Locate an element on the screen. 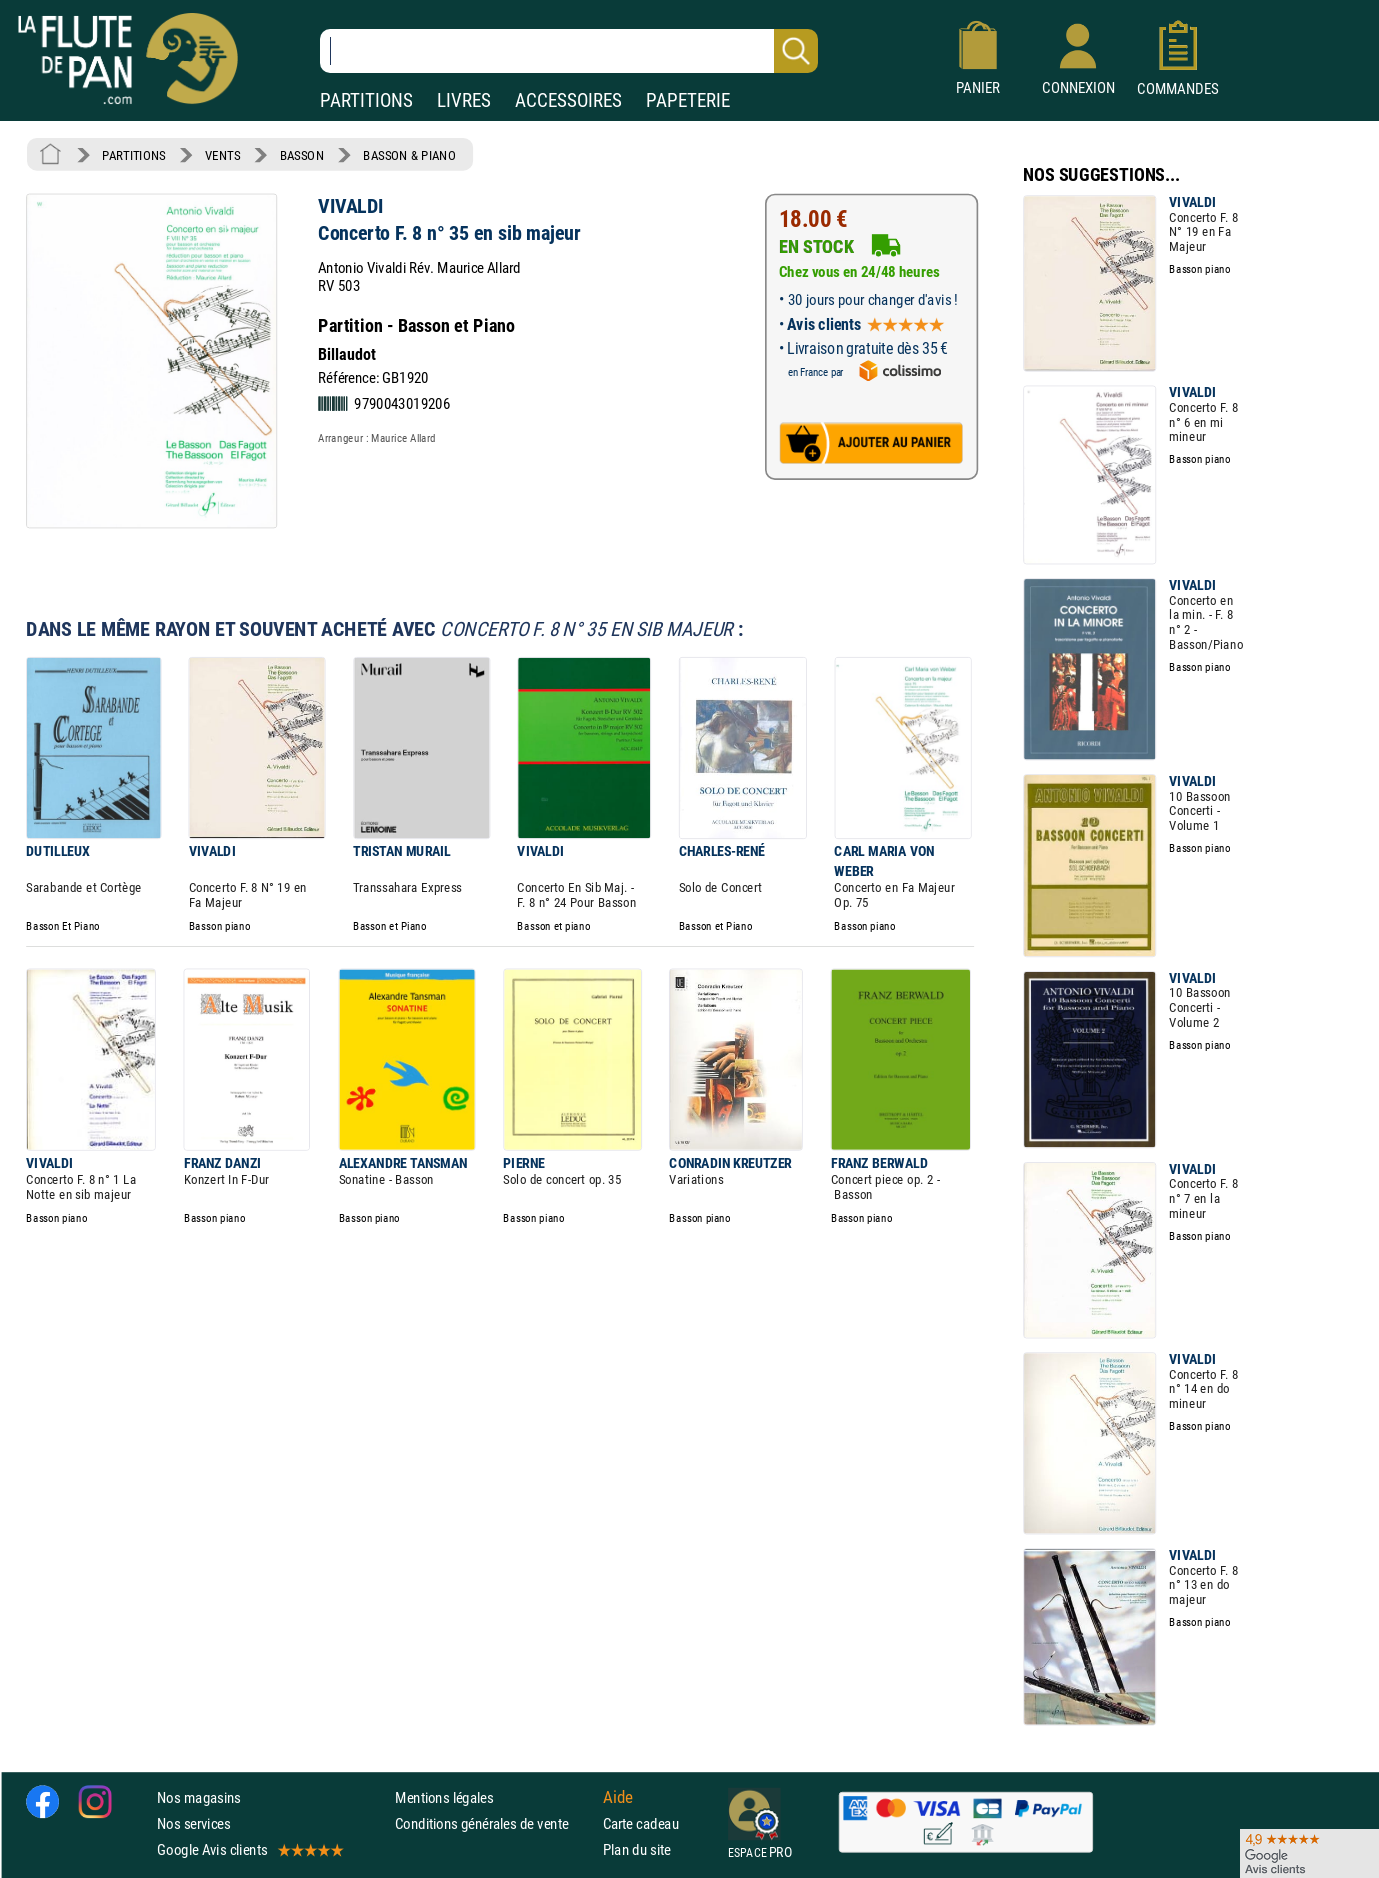 Image resolution: width=1379 pixels, height=1878 pixels. PAPETERIE is located at coordinates (688, 100).